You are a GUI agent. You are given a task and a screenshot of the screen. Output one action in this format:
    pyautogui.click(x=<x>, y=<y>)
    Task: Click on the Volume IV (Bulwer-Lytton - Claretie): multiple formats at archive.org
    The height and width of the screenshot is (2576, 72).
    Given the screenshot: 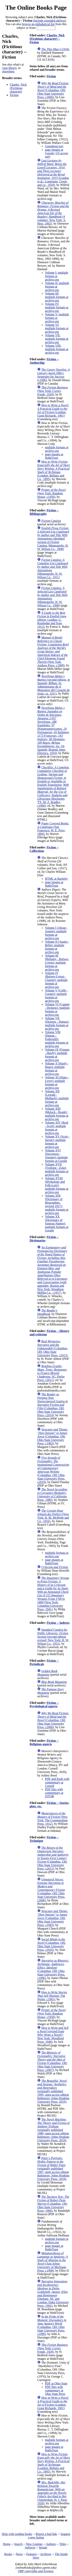 What is the action you would take?
    pyautogui.click(x=56, y=980)
    